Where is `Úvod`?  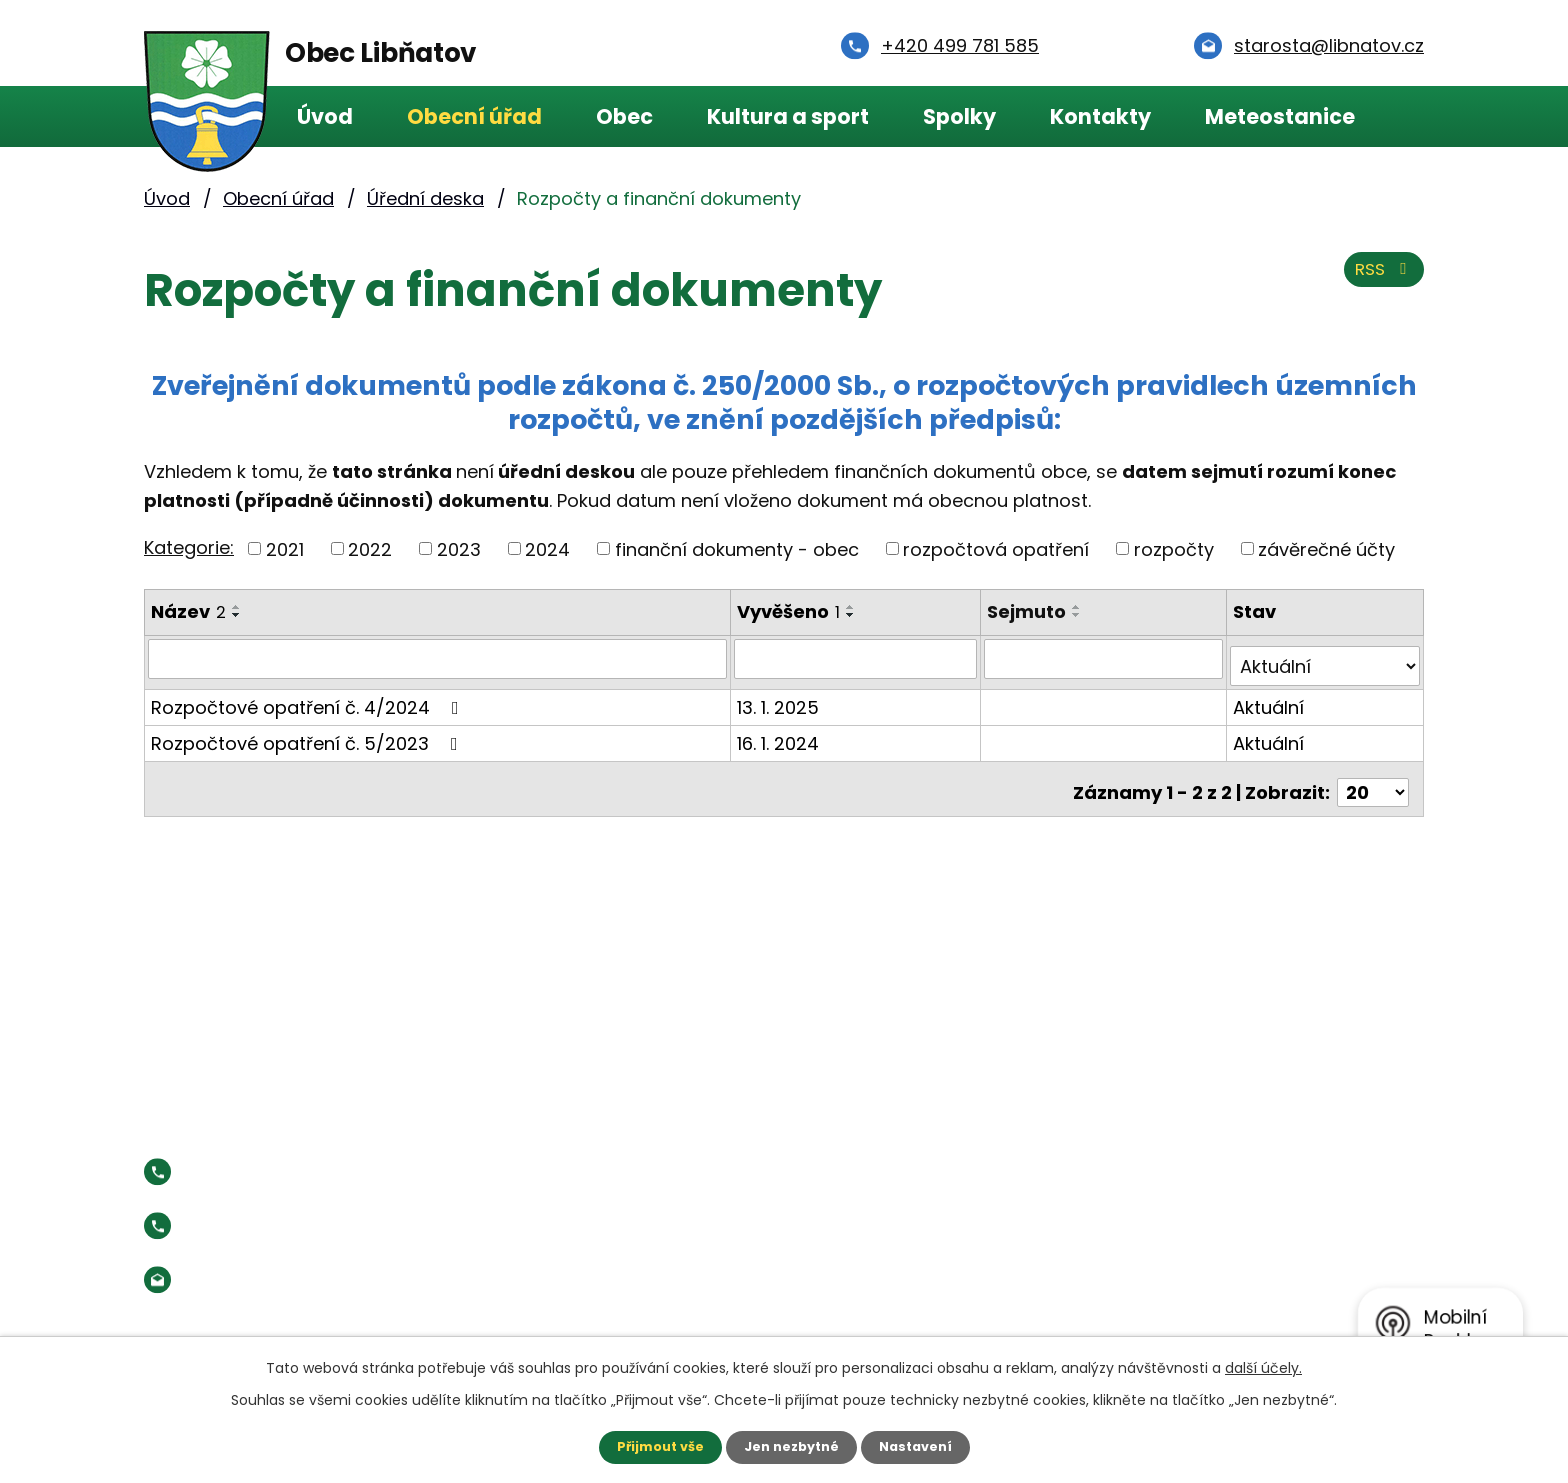
Úvod is located at coordinates (325, 116).